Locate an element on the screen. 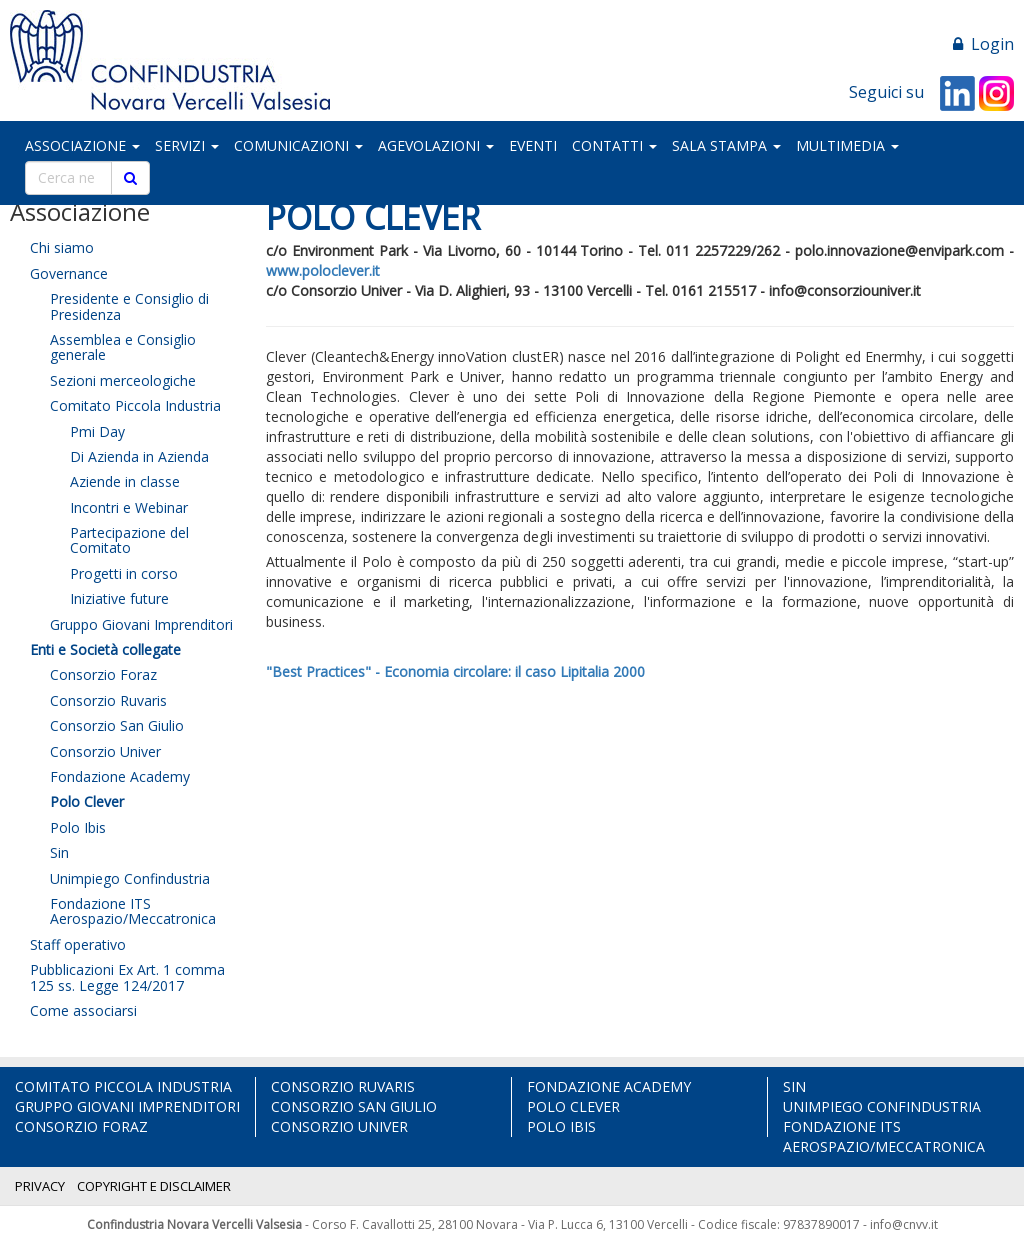  POLO IBIS is located at coordinates (561, 1126).